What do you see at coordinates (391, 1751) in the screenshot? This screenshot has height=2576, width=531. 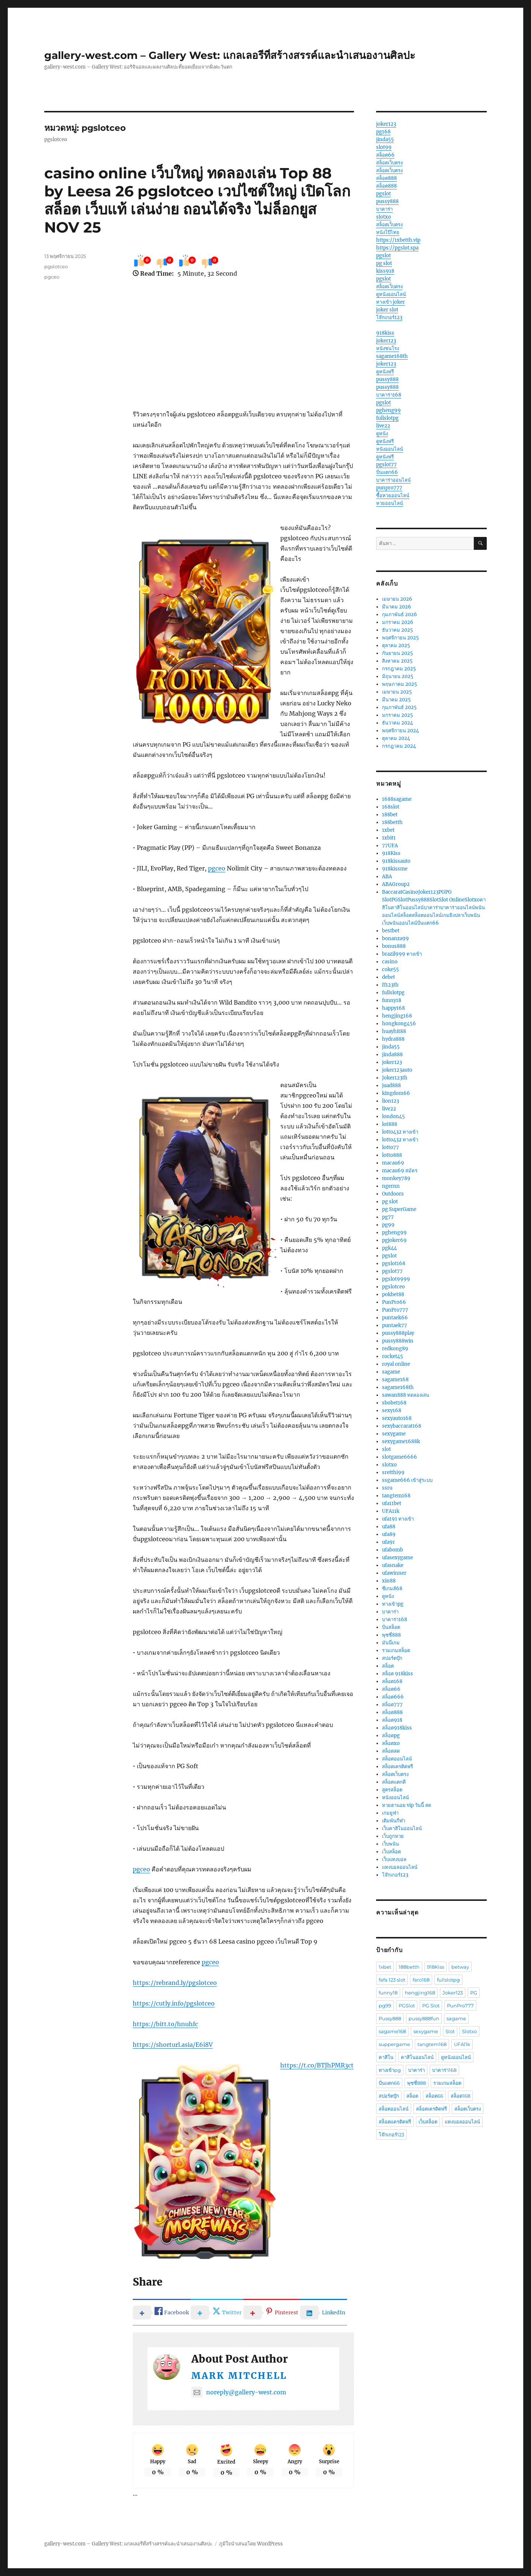 I see `สล็อตสด` at bounding box center [391, 1751].